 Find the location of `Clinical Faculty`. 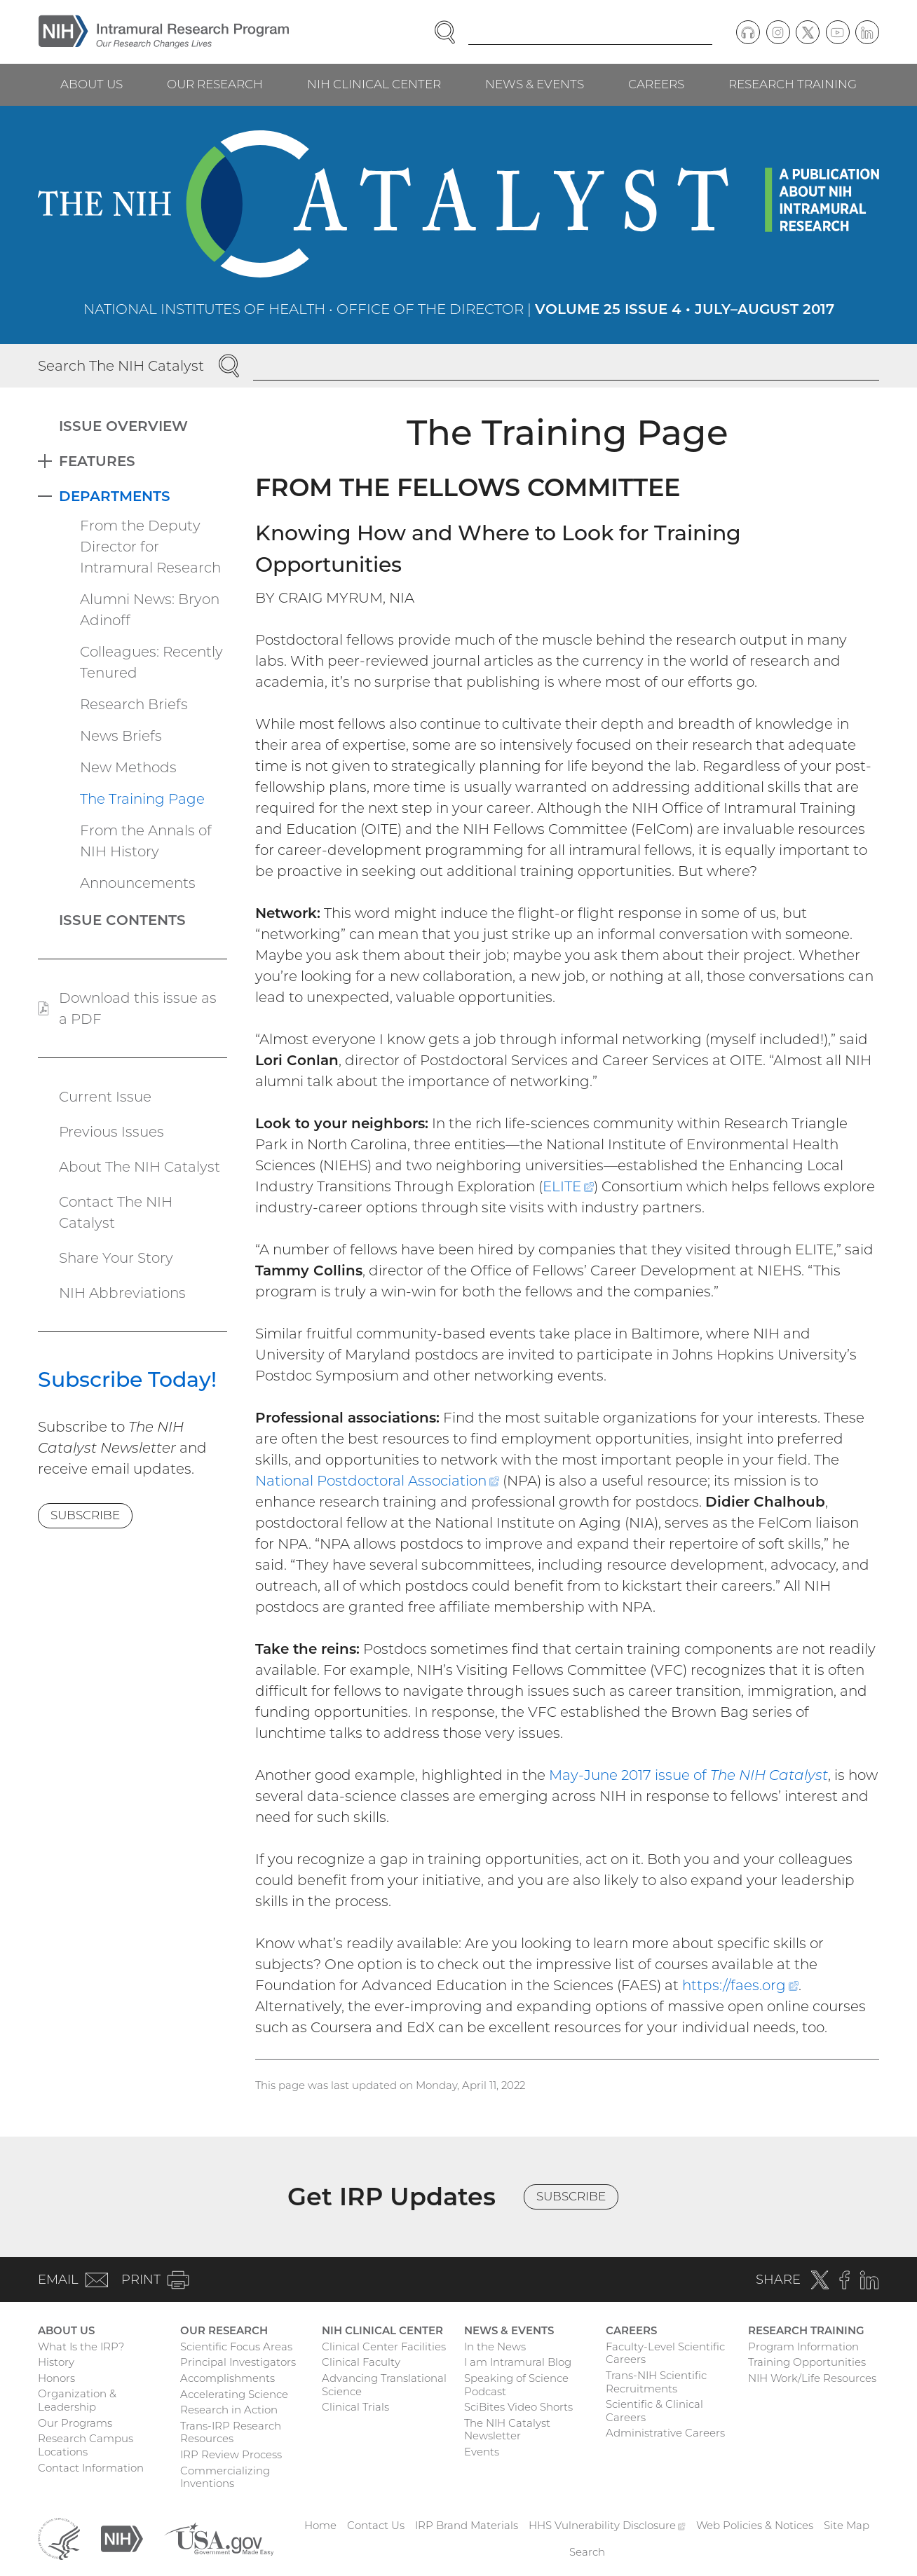

Clinical Faculty is located at coordinates (361, 2362).